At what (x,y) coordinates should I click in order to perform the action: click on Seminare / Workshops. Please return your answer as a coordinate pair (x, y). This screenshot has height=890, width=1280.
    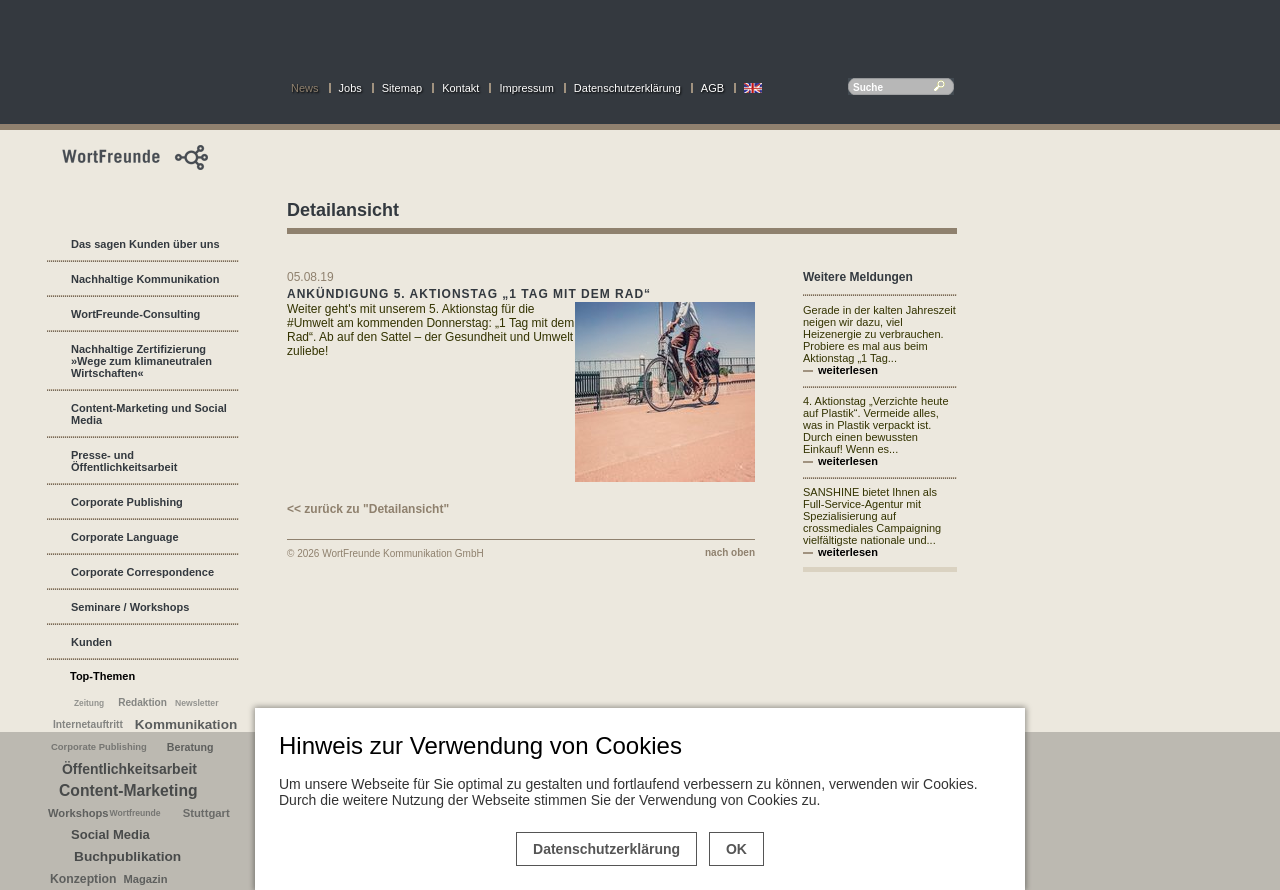
    Looking at the image, I should click on (130, 607).